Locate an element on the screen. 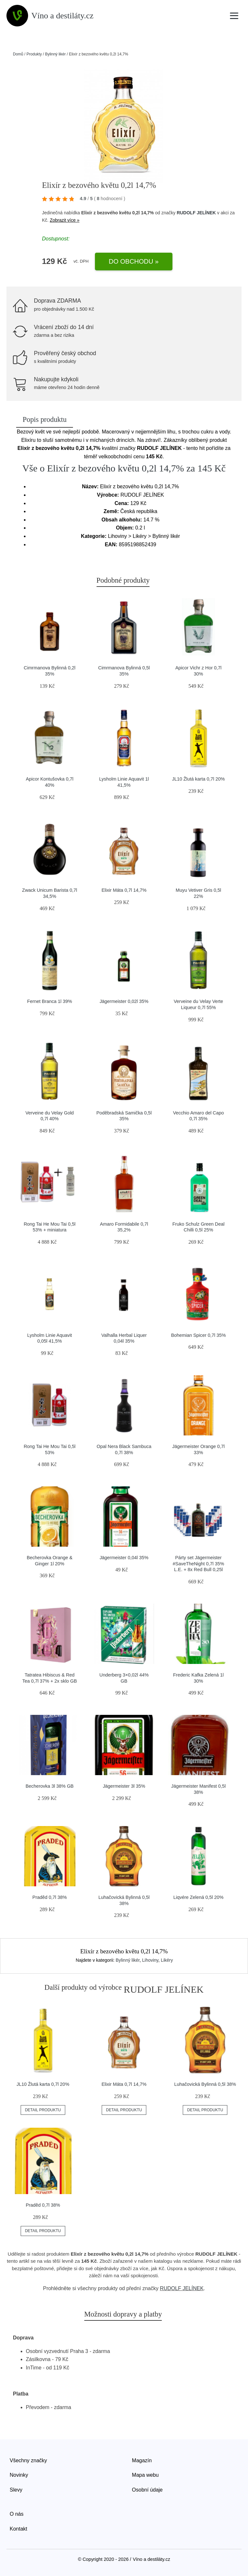  Mapa webu is located at coordinates (145, 2475).